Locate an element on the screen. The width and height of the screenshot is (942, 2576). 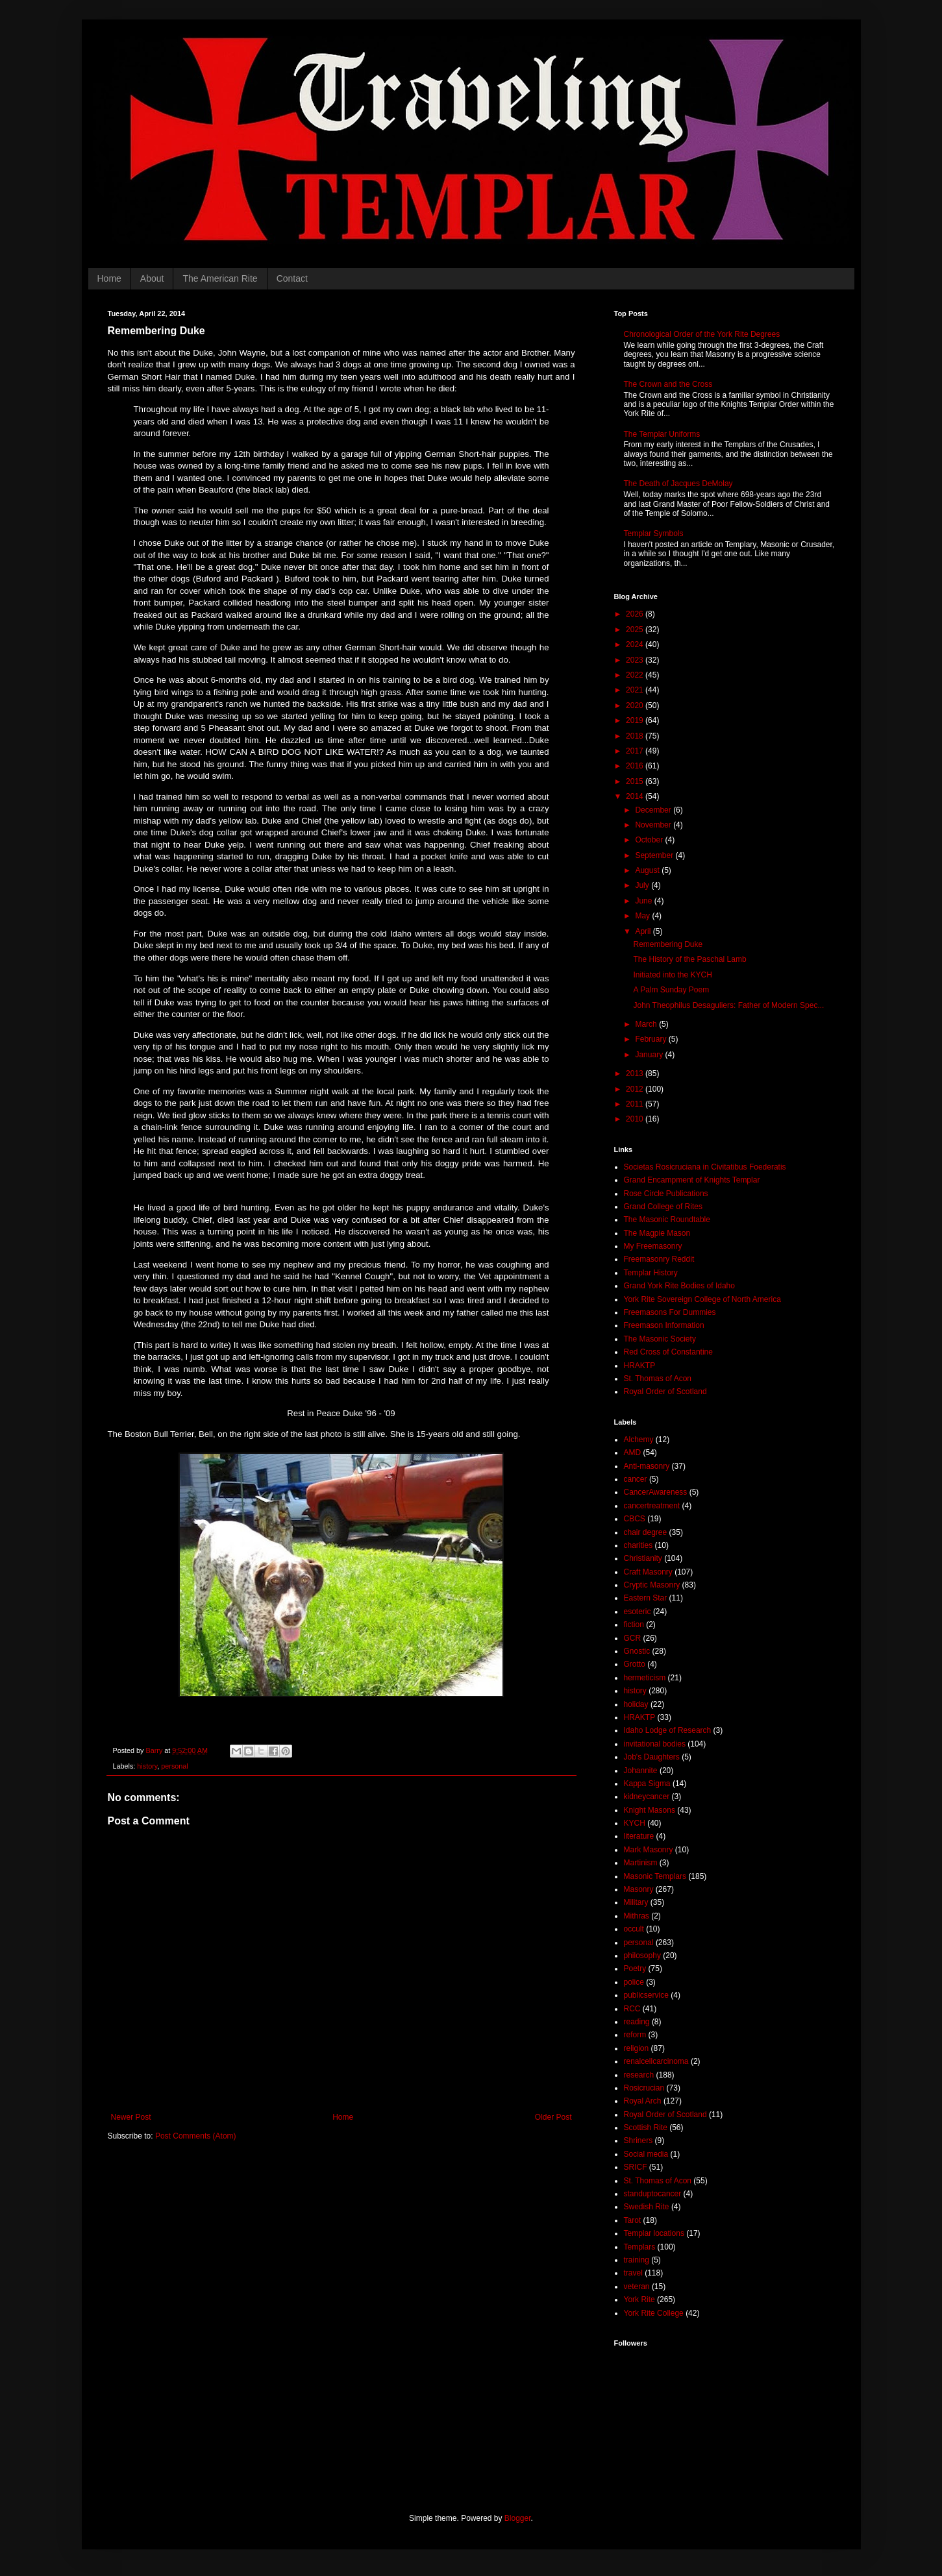
Mark Masonry is located at coordinates (648, 1849).